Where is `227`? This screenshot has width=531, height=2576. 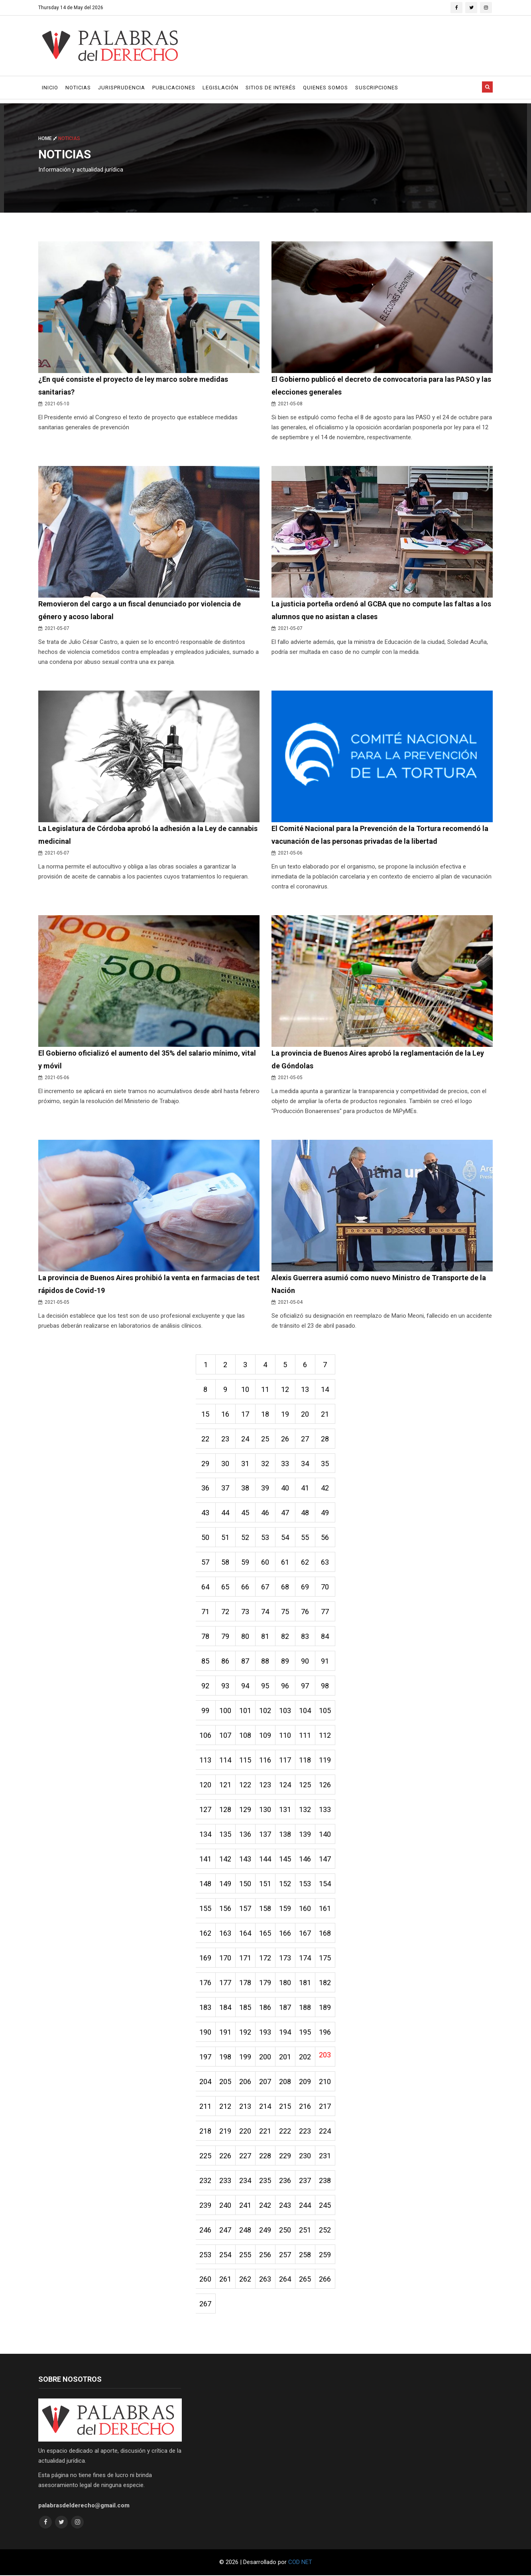 227 is located at coordinates (246, 2156).